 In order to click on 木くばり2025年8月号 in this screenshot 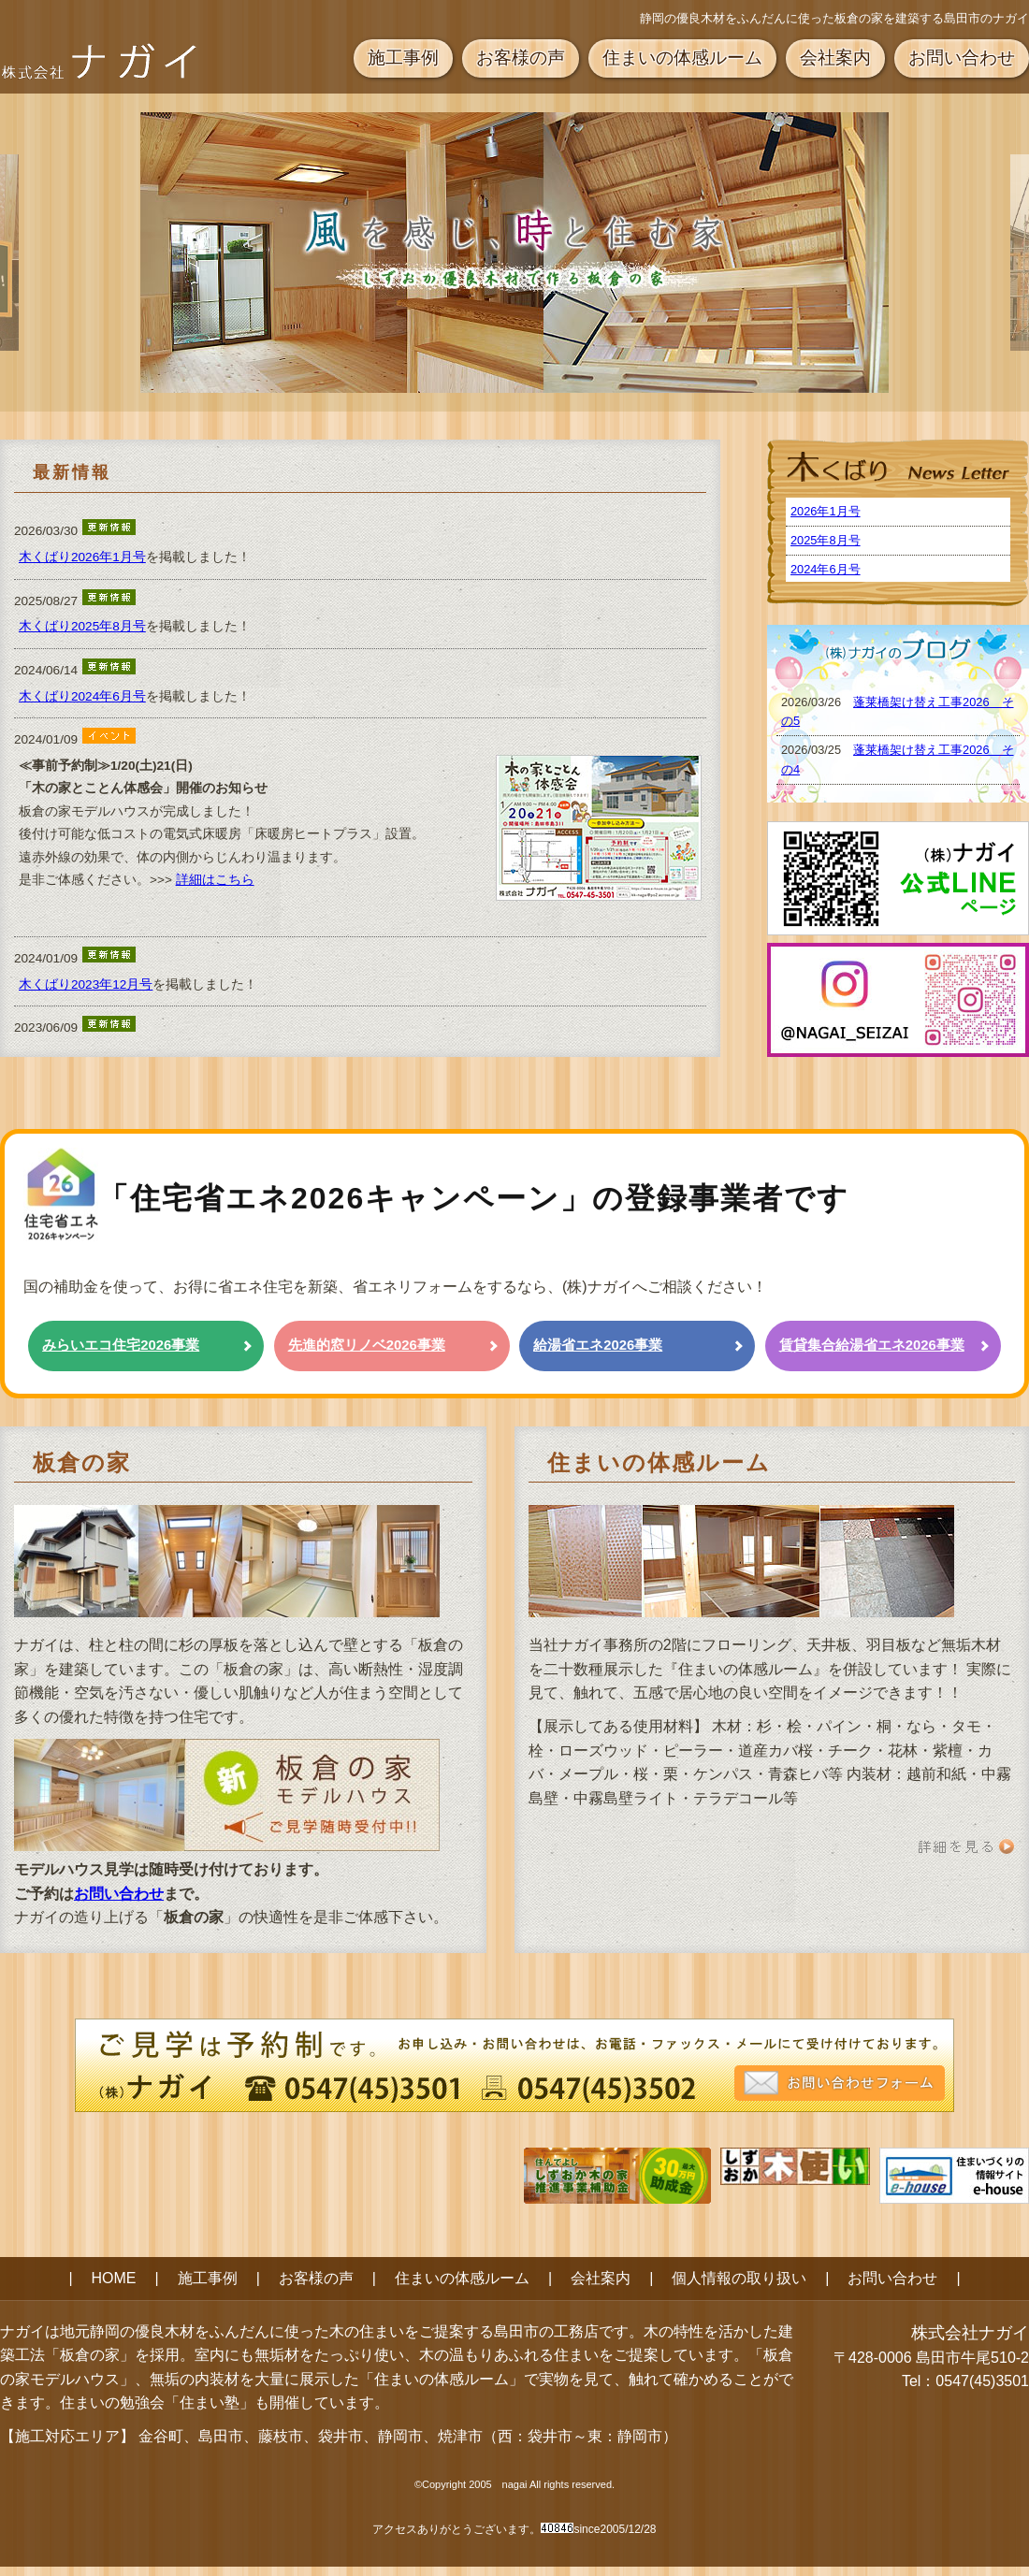, I will do `click(82, 626)`.